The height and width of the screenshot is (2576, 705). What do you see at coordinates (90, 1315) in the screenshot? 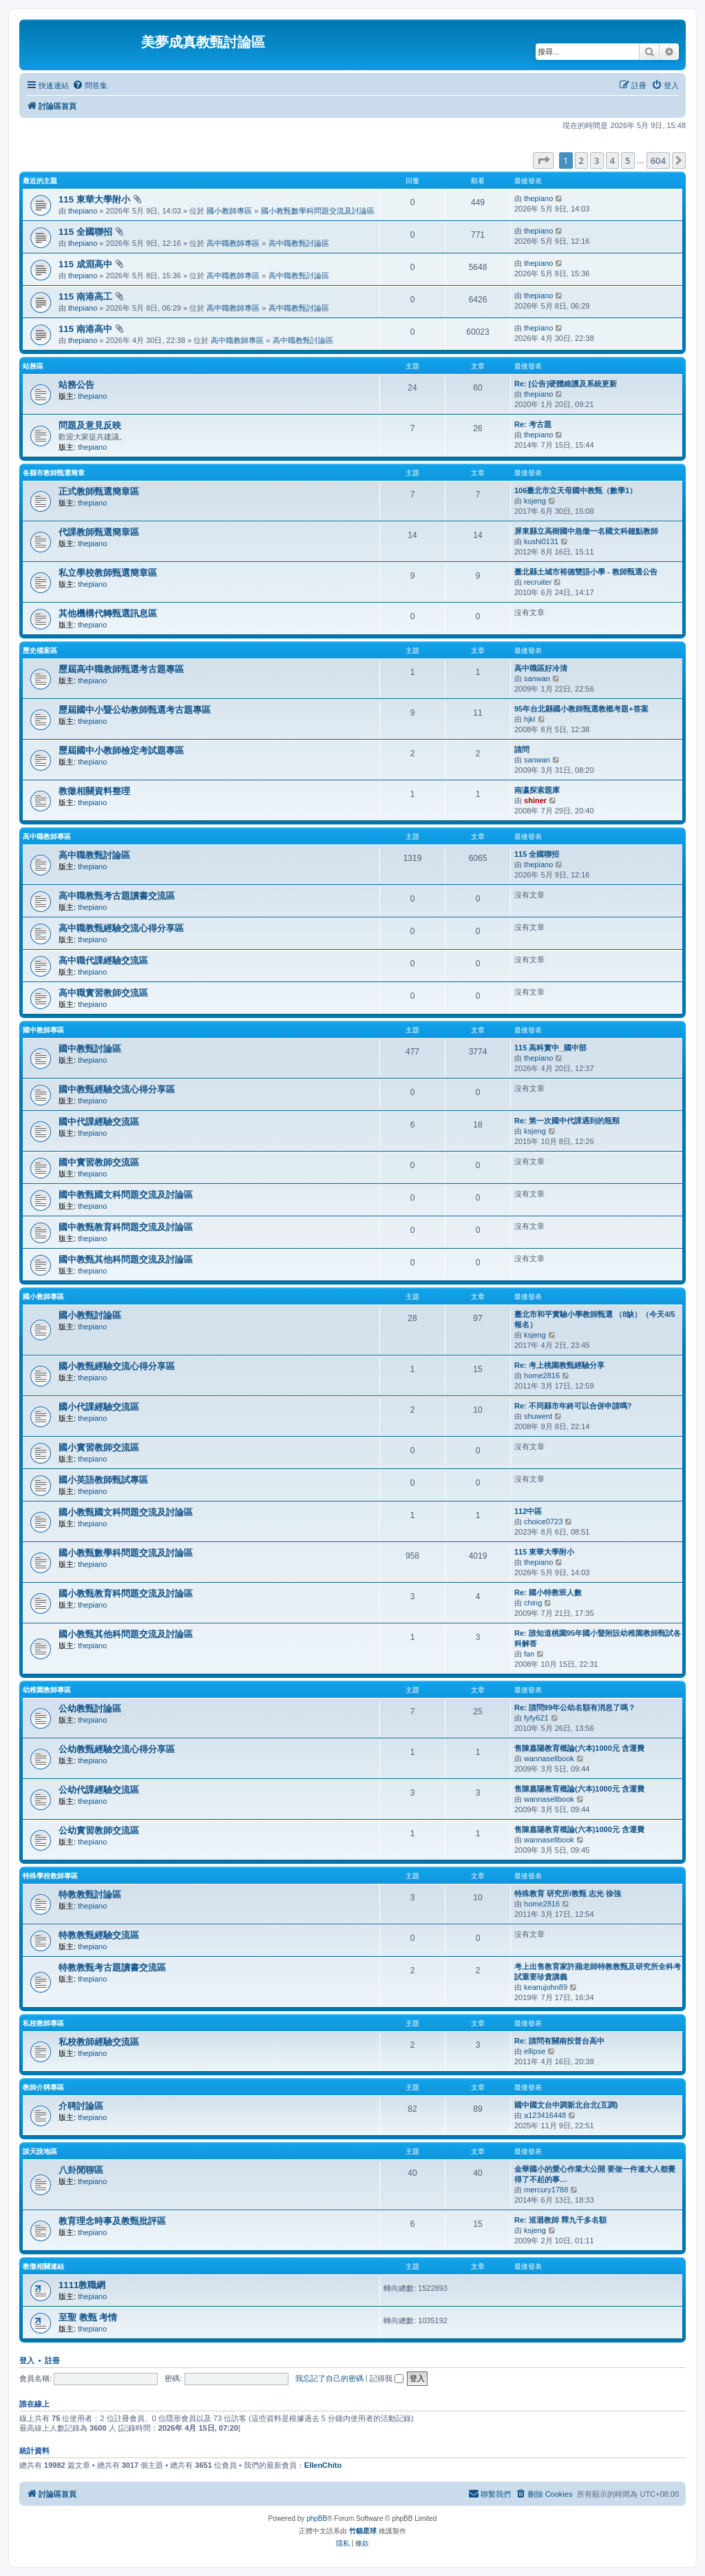
I see `國小教甄討論區` at bounding box center [90, 1315].